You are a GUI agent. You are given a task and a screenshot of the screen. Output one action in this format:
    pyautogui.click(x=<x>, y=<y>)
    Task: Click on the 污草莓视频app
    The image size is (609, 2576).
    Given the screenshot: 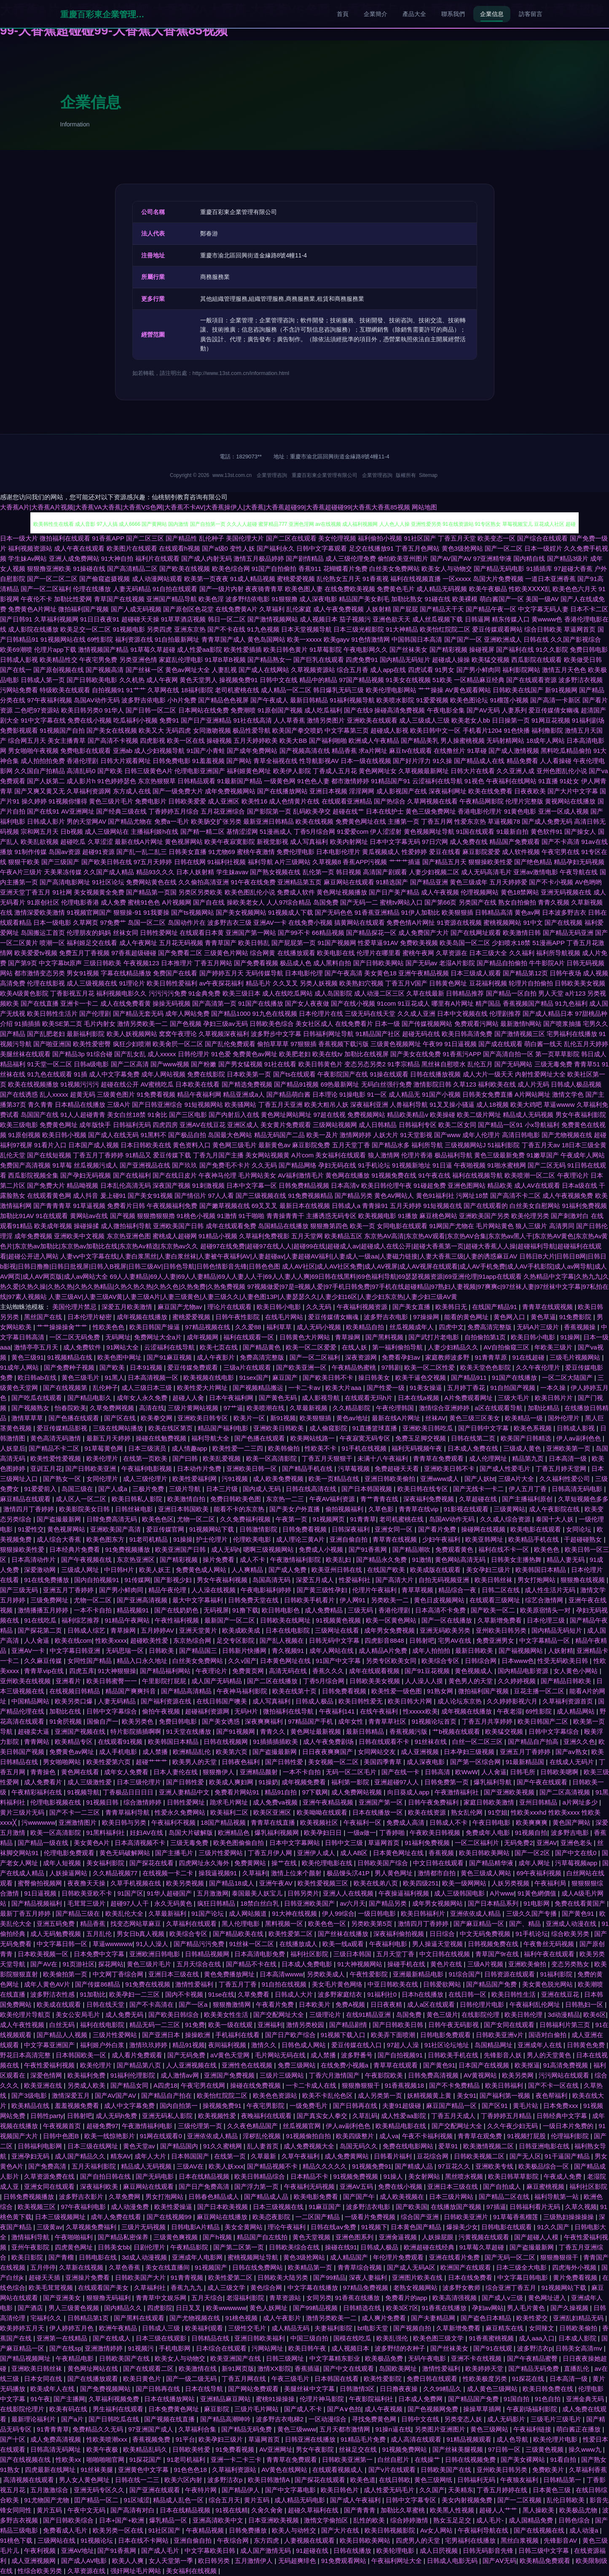 What is the action you would take?
    pyautogui.click(x=577, y=1862)
    